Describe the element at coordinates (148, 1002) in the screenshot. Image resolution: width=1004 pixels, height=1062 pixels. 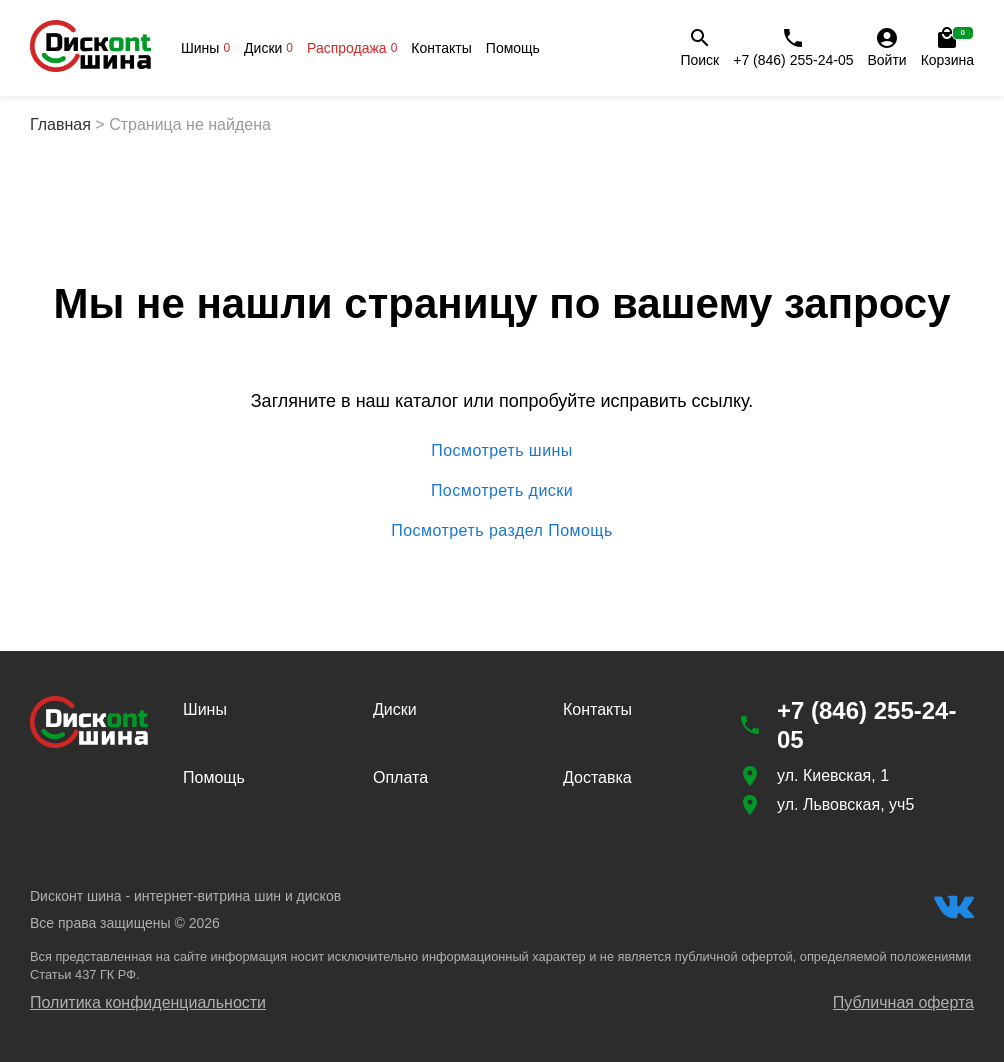
I see `Политика конфиденциальности` at that location.